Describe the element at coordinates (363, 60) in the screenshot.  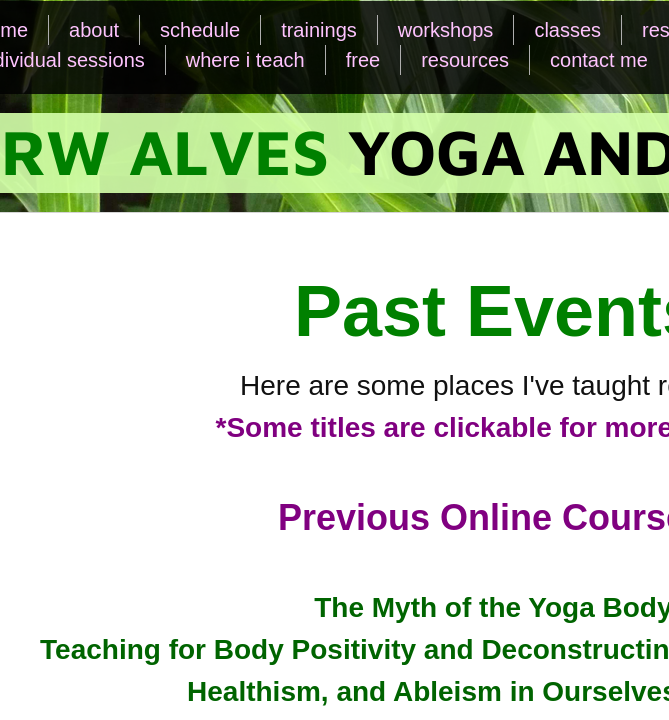
I see `free` at that location.